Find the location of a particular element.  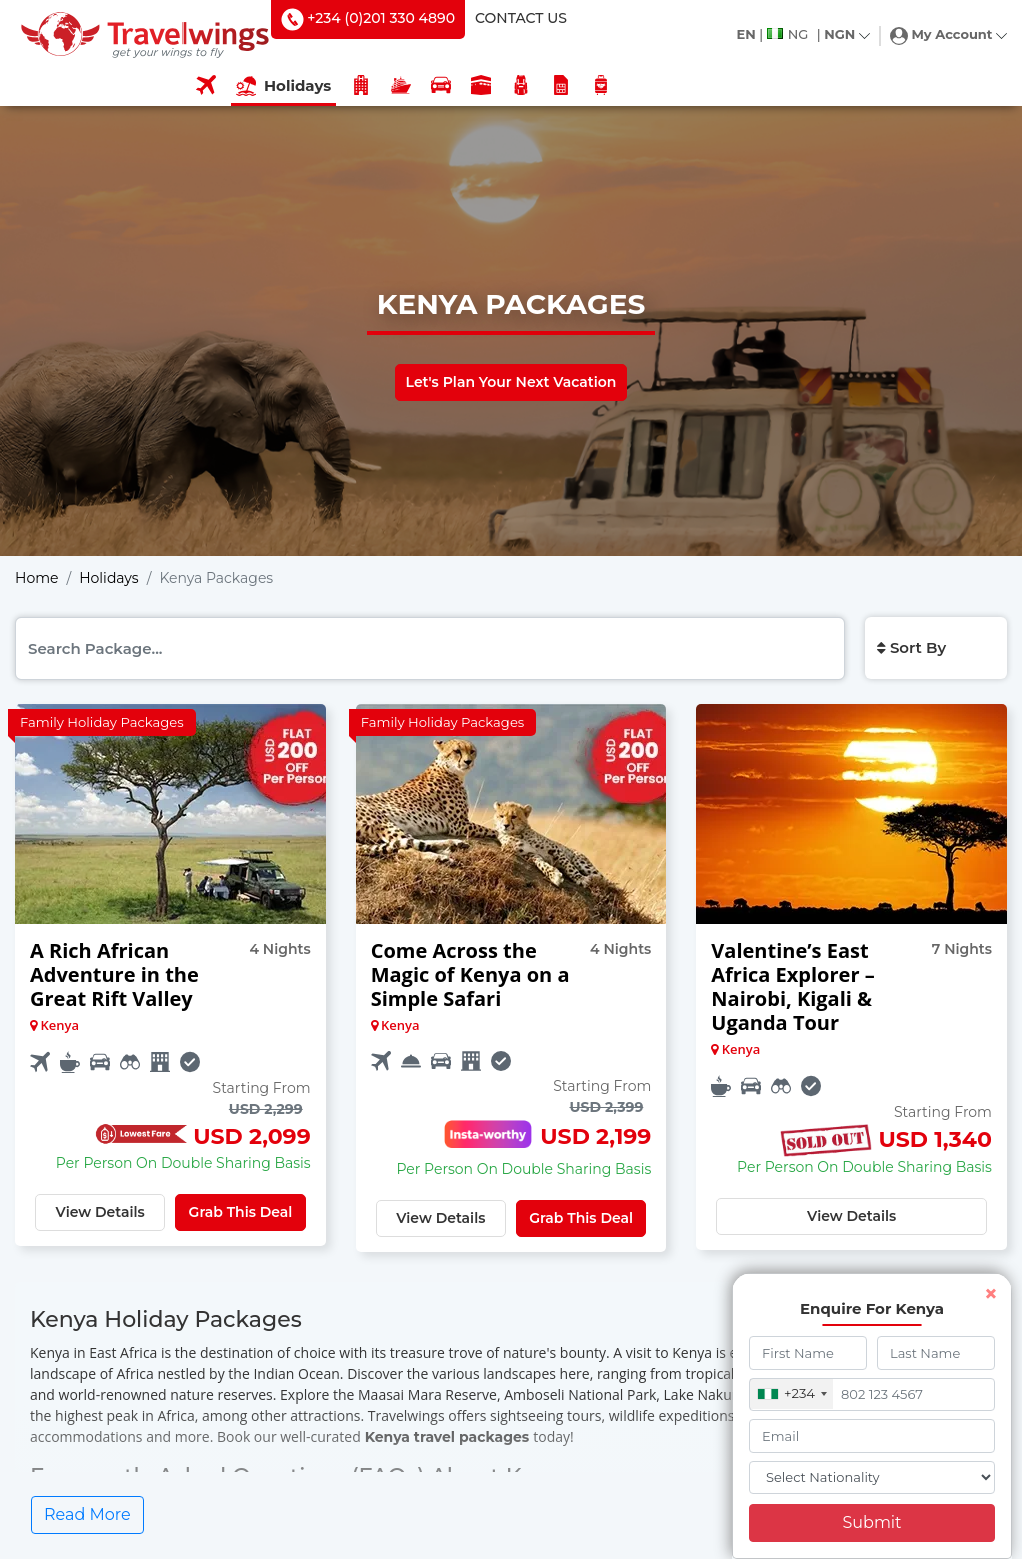

Let's Plan Your Next Vacation is located at coordinates (511, 382).